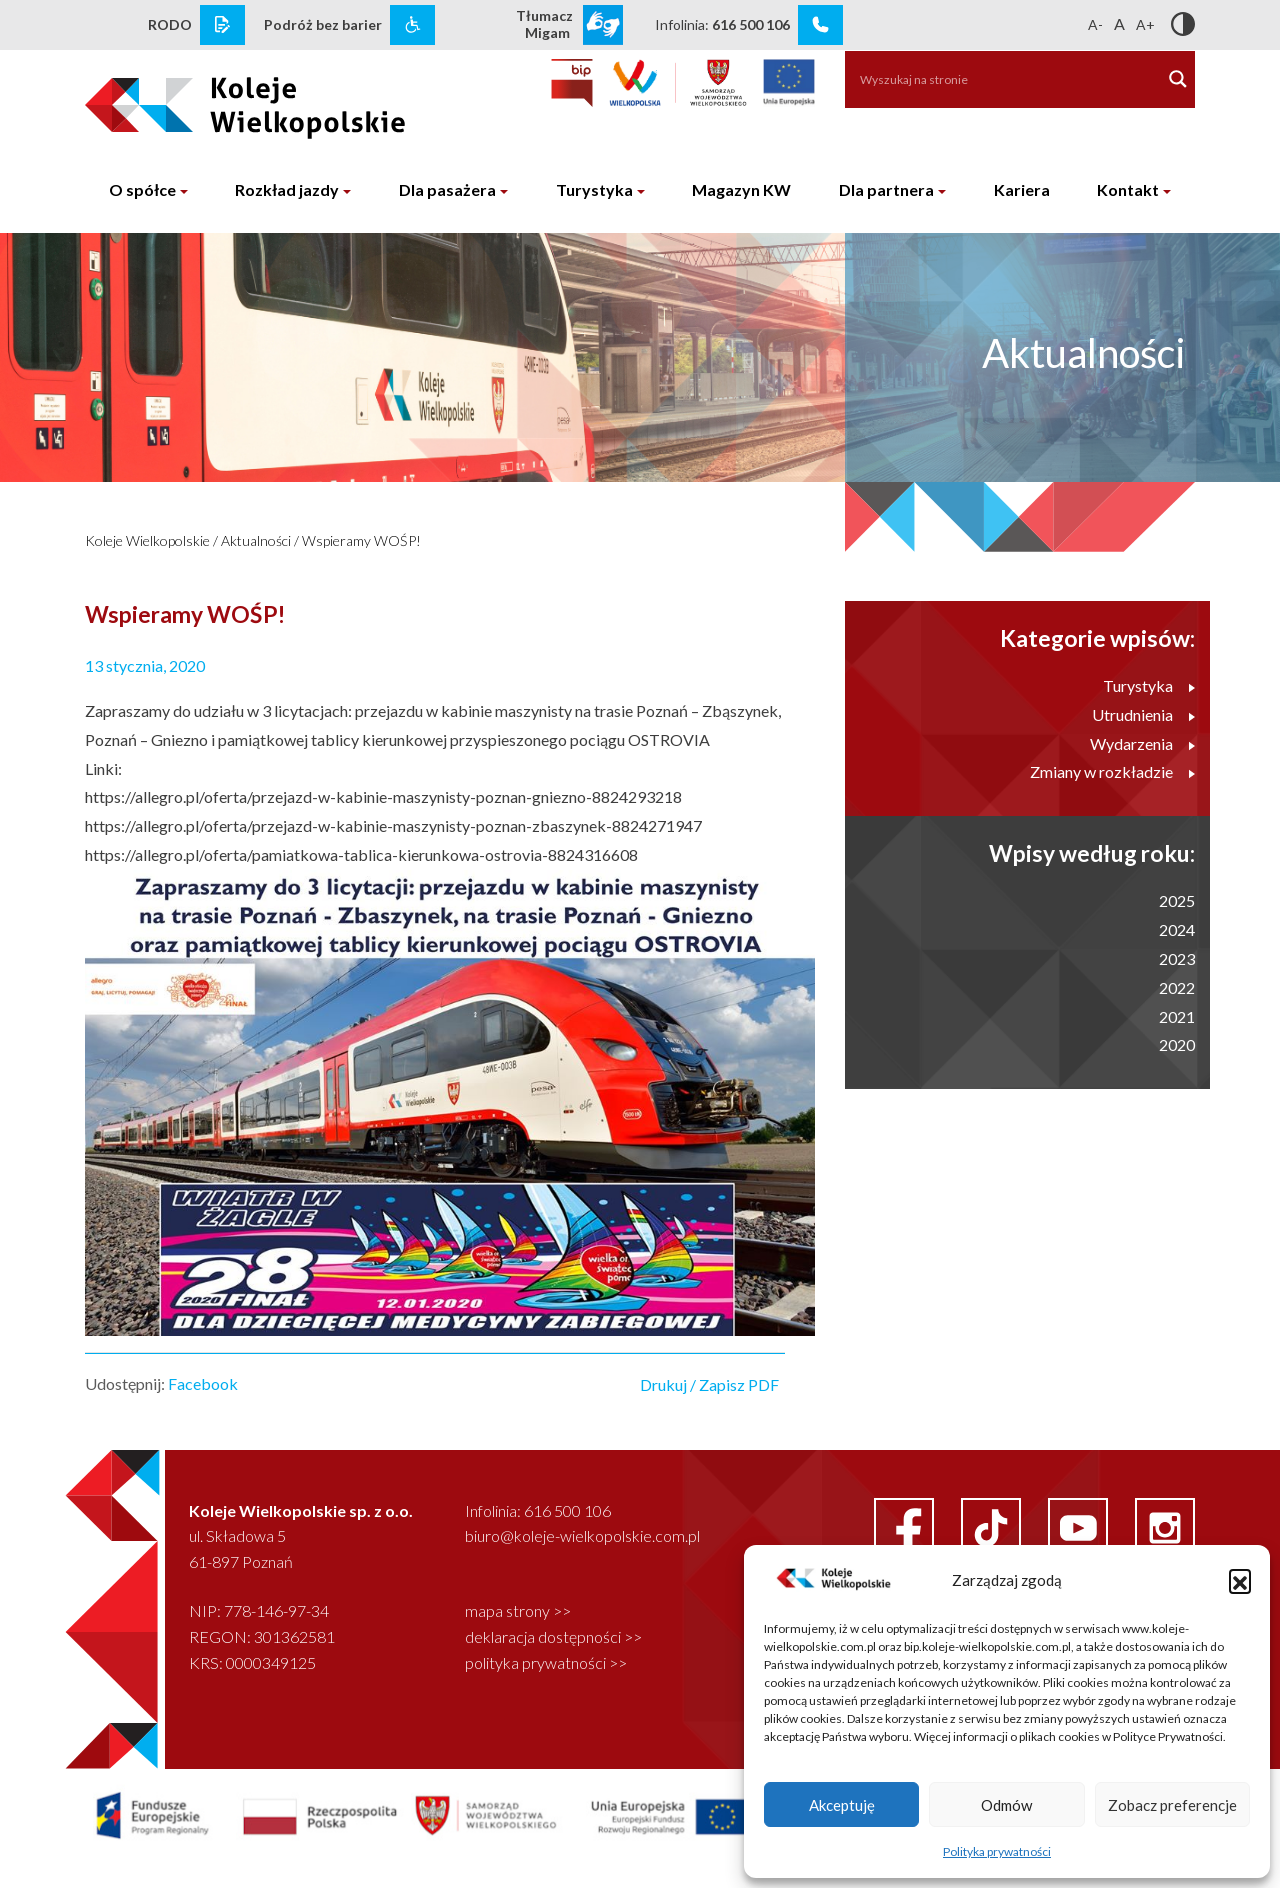 This screenshot has height=1888, width=1280. I want to click on 2023, so click(1177, 958).